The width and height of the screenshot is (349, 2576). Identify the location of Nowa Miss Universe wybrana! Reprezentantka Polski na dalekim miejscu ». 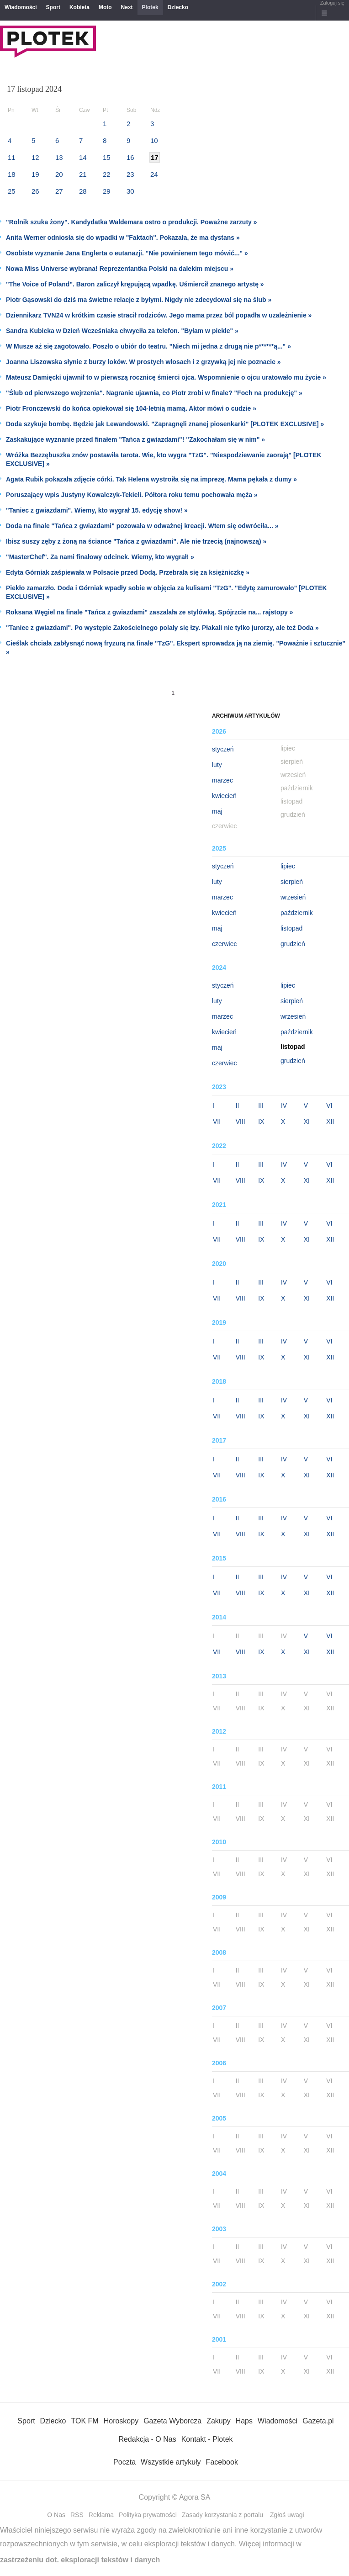
(119, 268).